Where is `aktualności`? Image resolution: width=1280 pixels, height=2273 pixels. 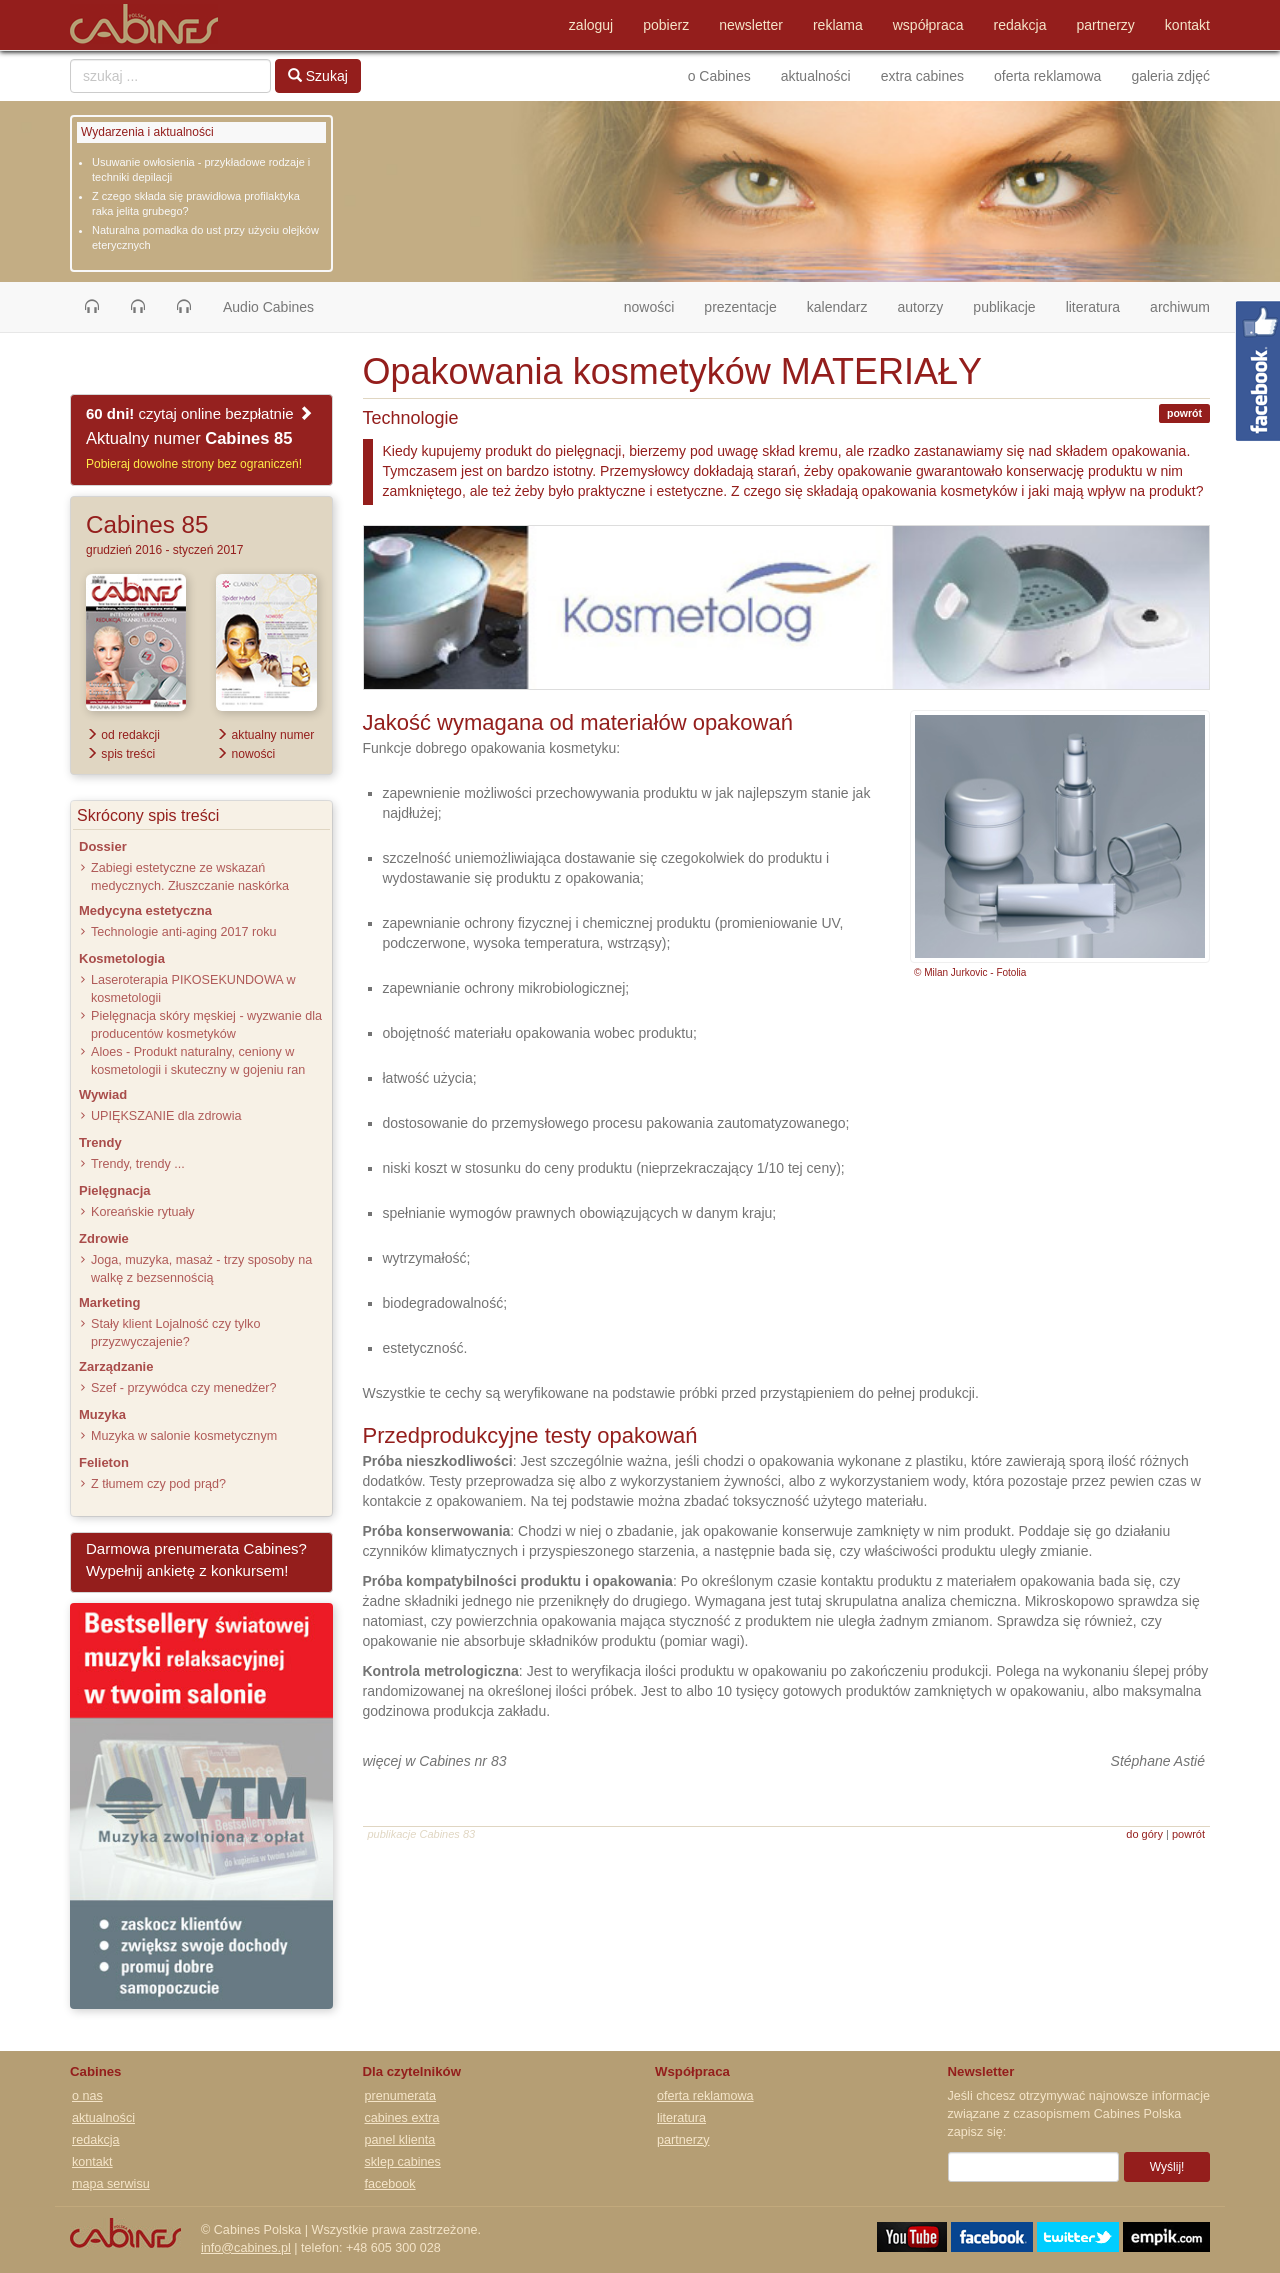
aktualności is located at coordinates (816, 76).